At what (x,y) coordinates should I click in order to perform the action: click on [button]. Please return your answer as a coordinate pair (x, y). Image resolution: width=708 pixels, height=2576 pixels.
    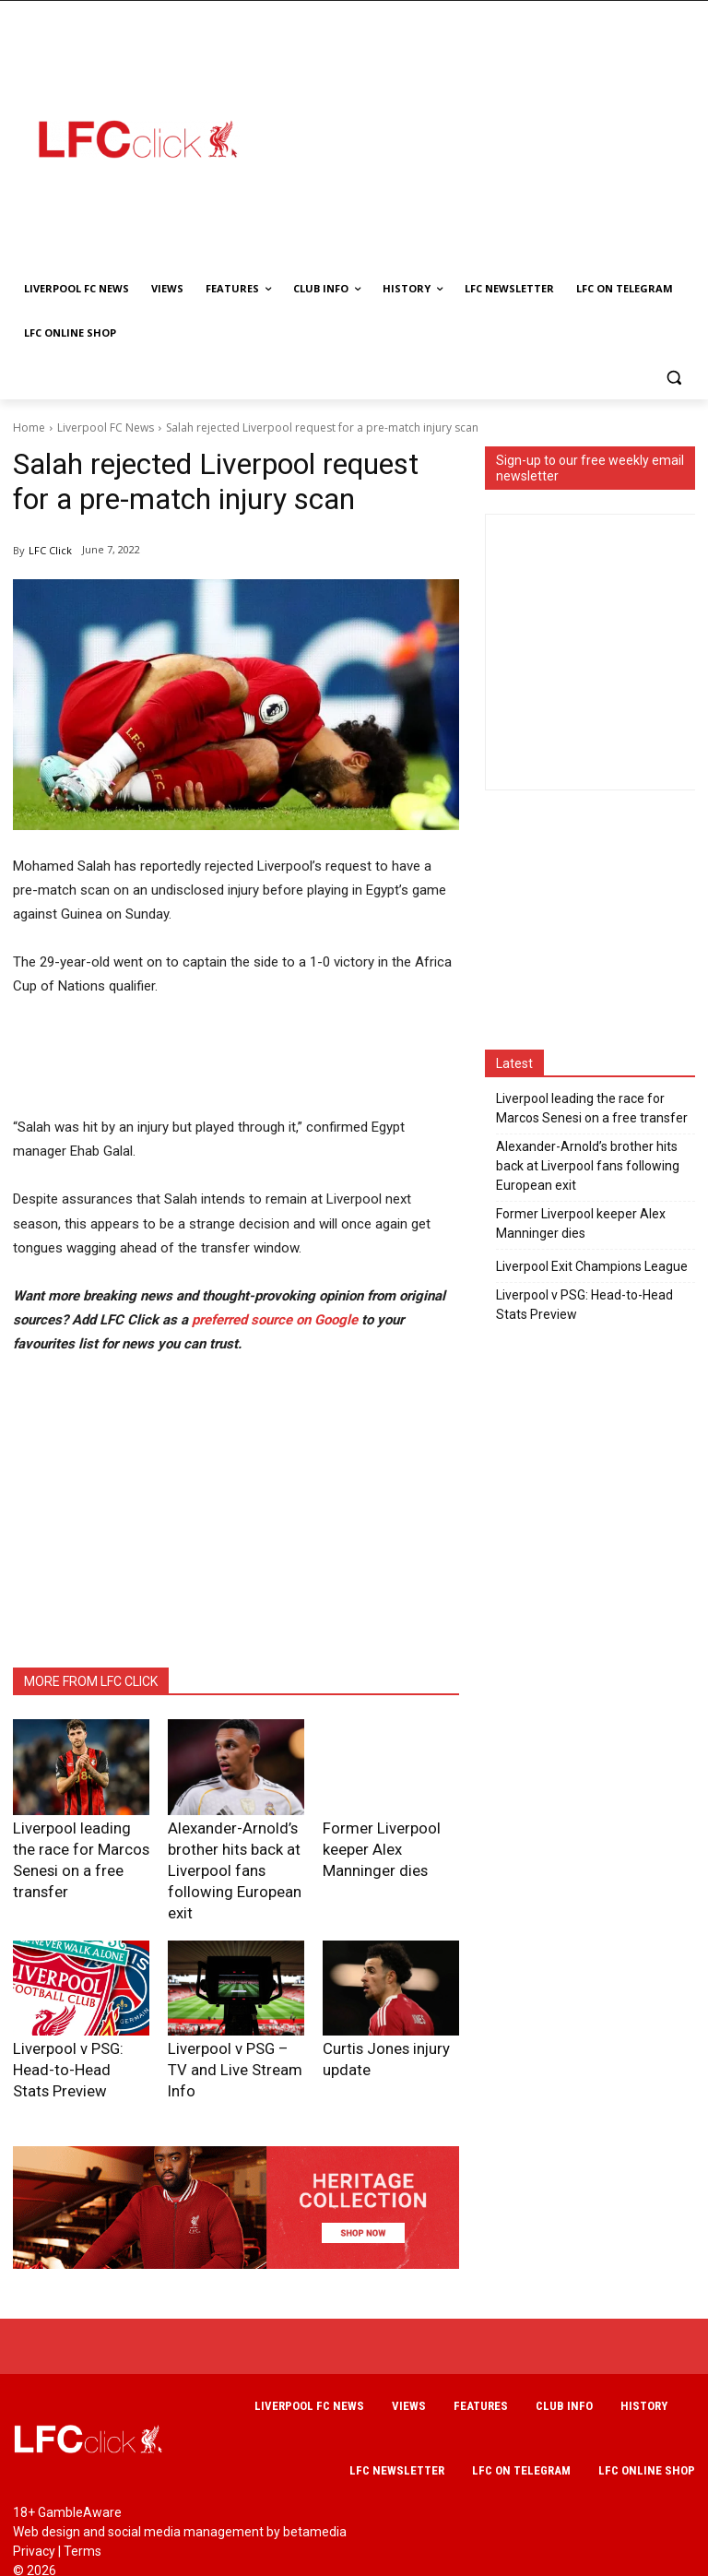
    Looking at the image, I should click on (673, 377).